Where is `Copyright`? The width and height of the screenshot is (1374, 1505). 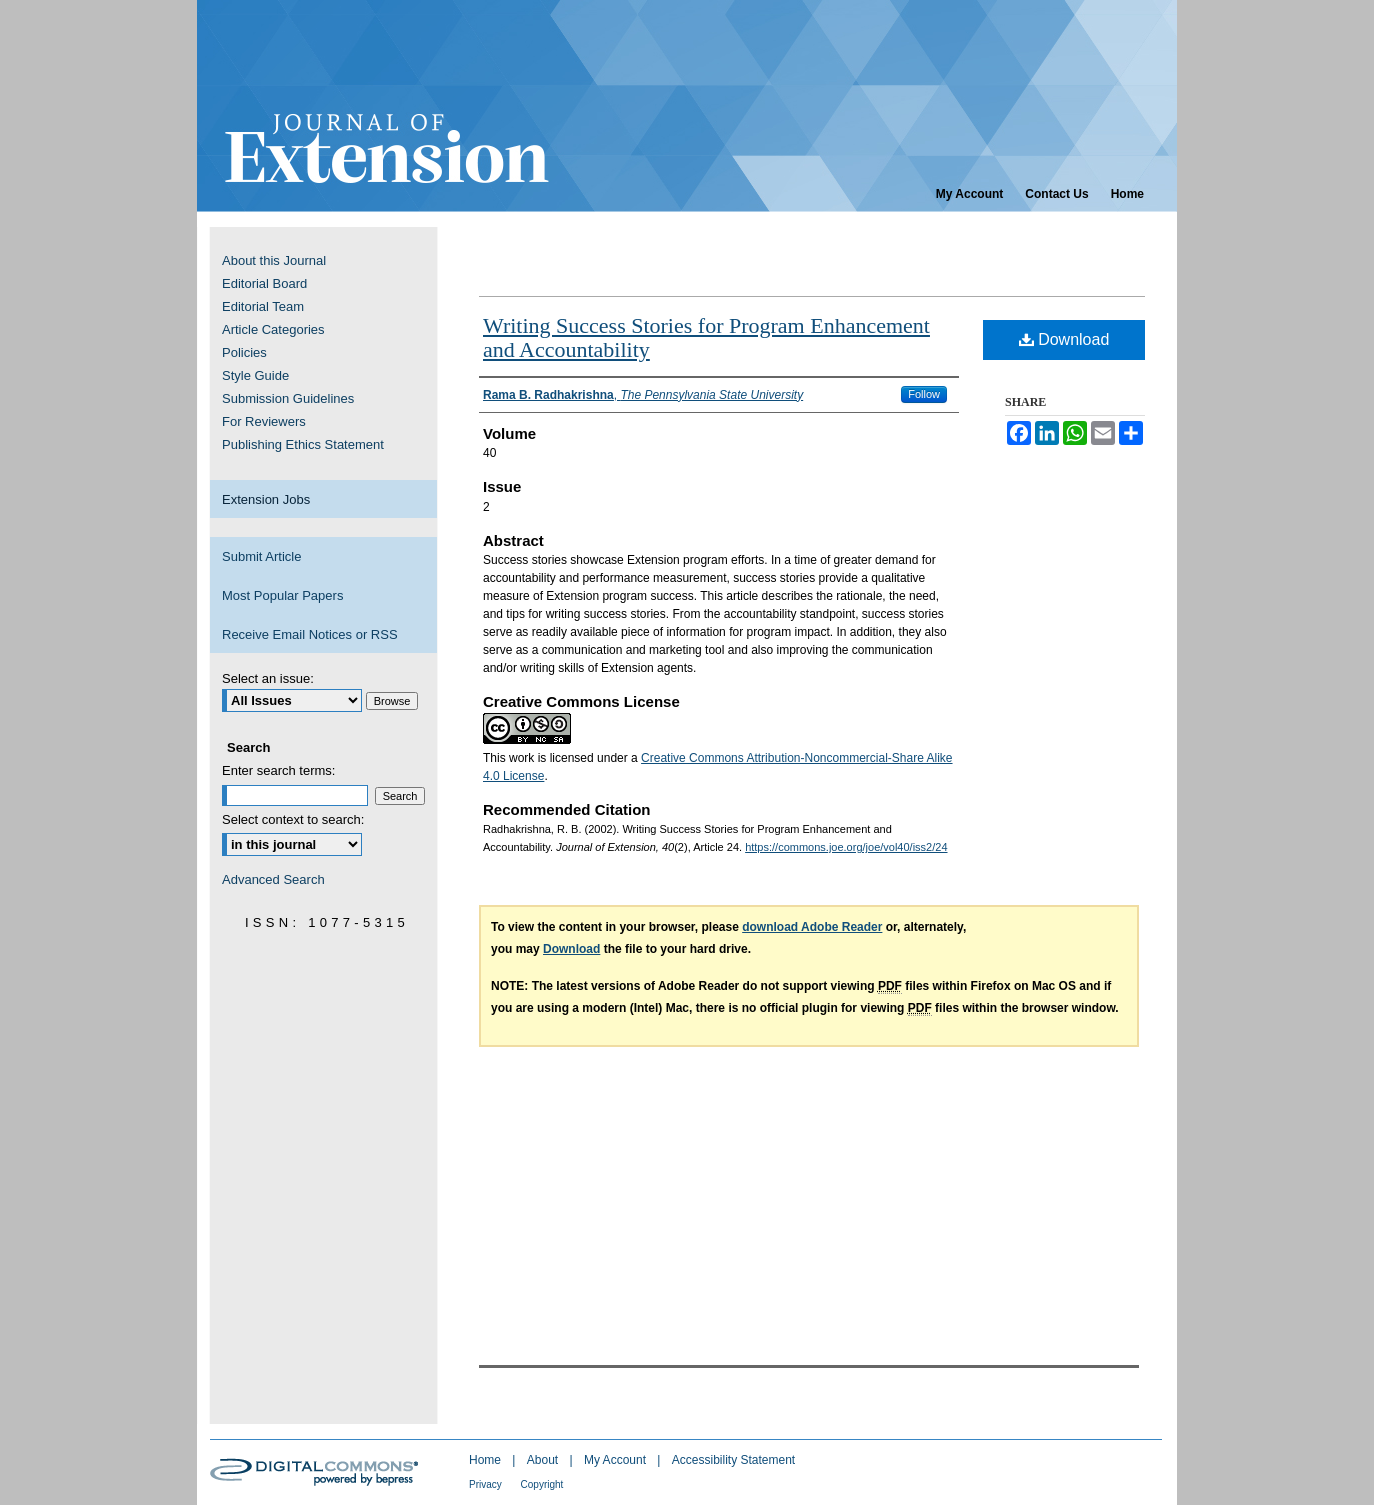
Copyright is located at coordinates (542, 1484).